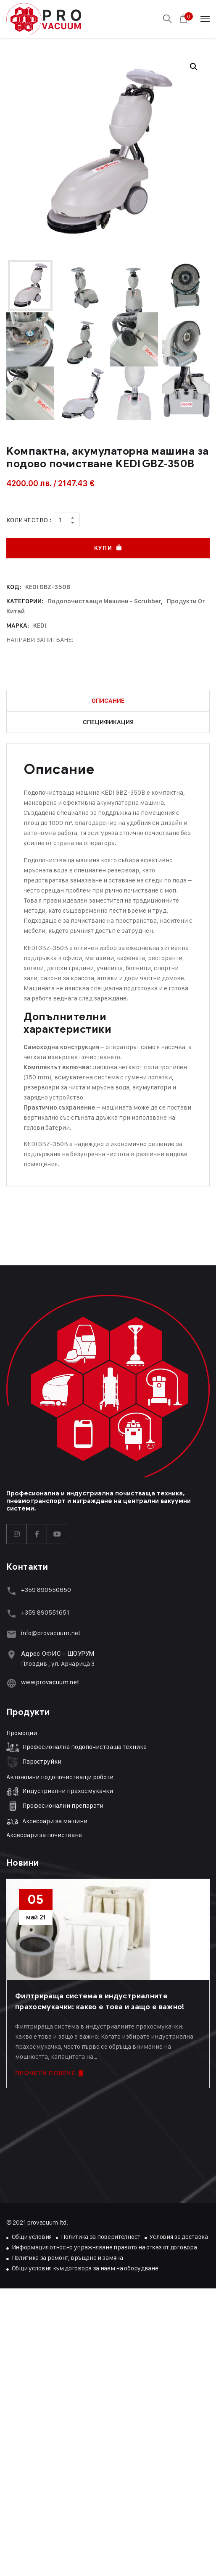  What do you see at coordinates (21, 1733) in the screenshot?
I see `Промоции` at bounding box center [21, 1733].